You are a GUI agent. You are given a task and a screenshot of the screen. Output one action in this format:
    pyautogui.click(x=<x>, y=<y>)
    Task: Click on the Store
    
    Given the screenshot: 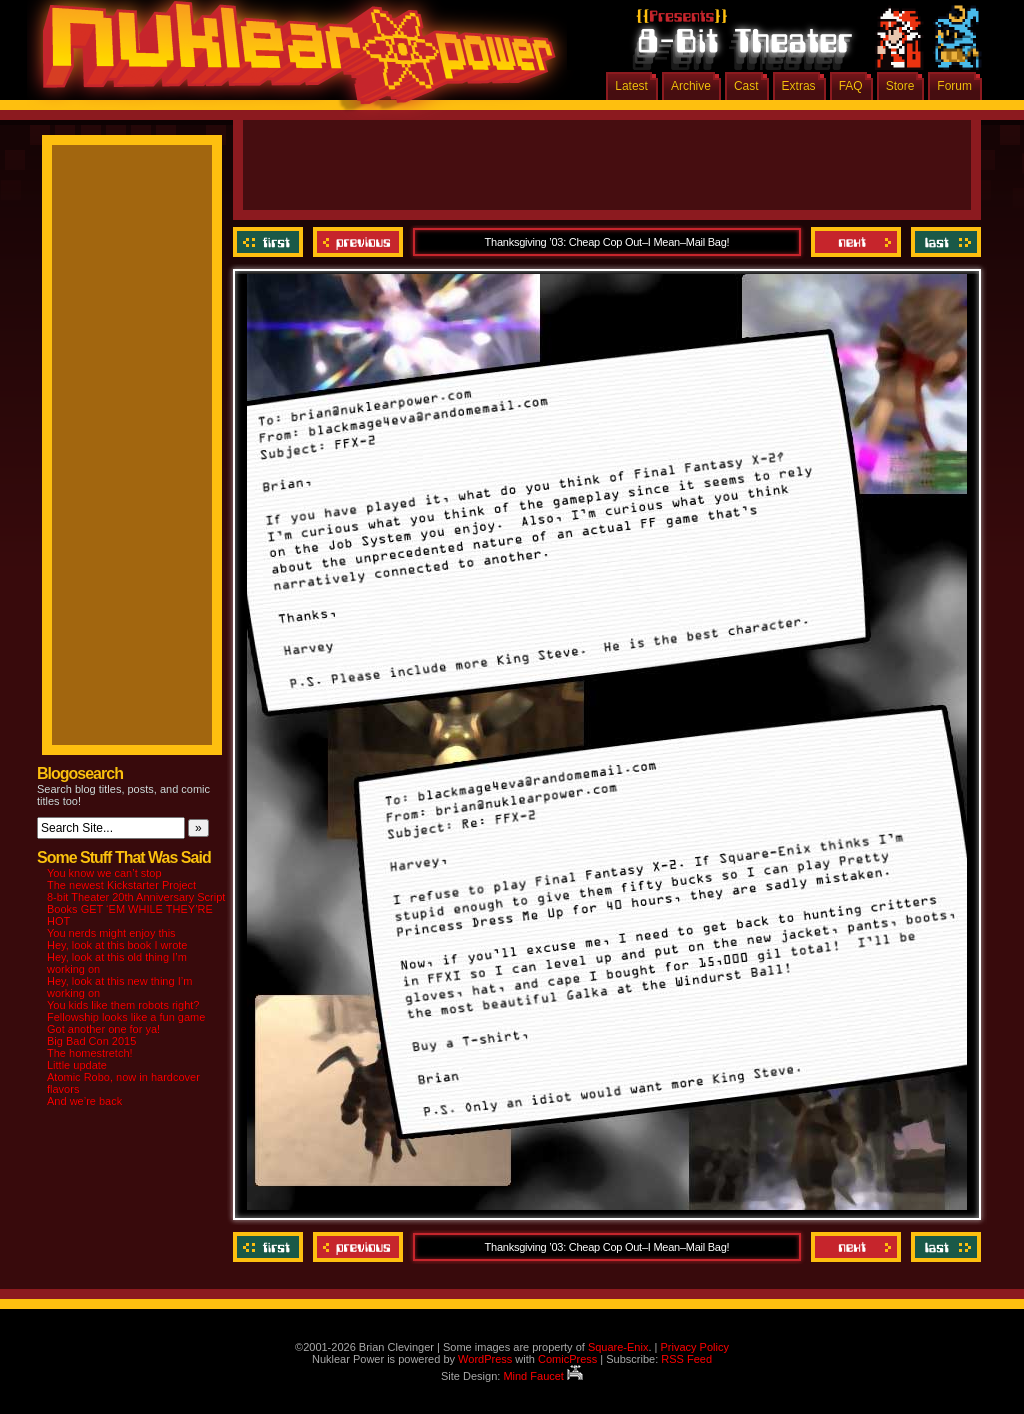 What is the action you would take?
    pyautogui.click(x=900, y=86)
    